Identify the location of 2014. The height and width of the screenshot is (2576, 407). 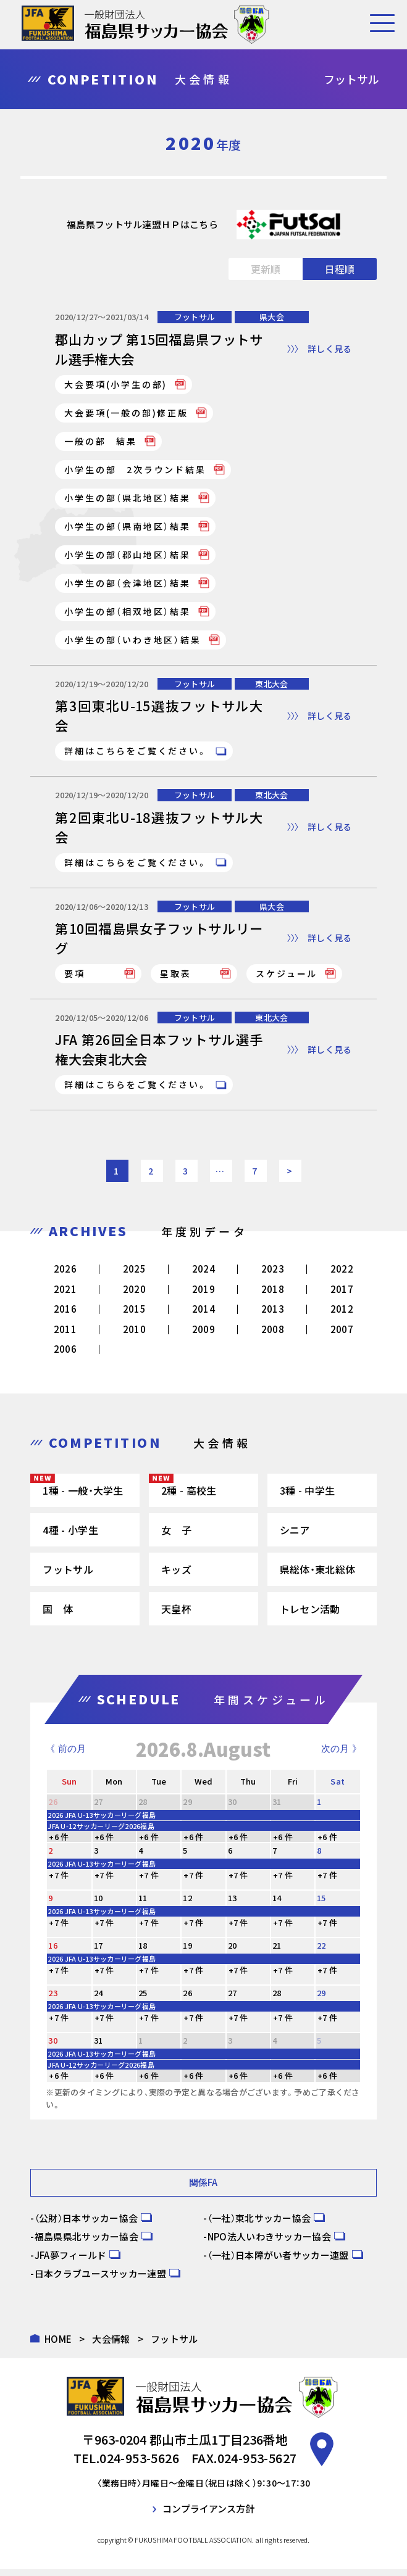
(203, 1315).